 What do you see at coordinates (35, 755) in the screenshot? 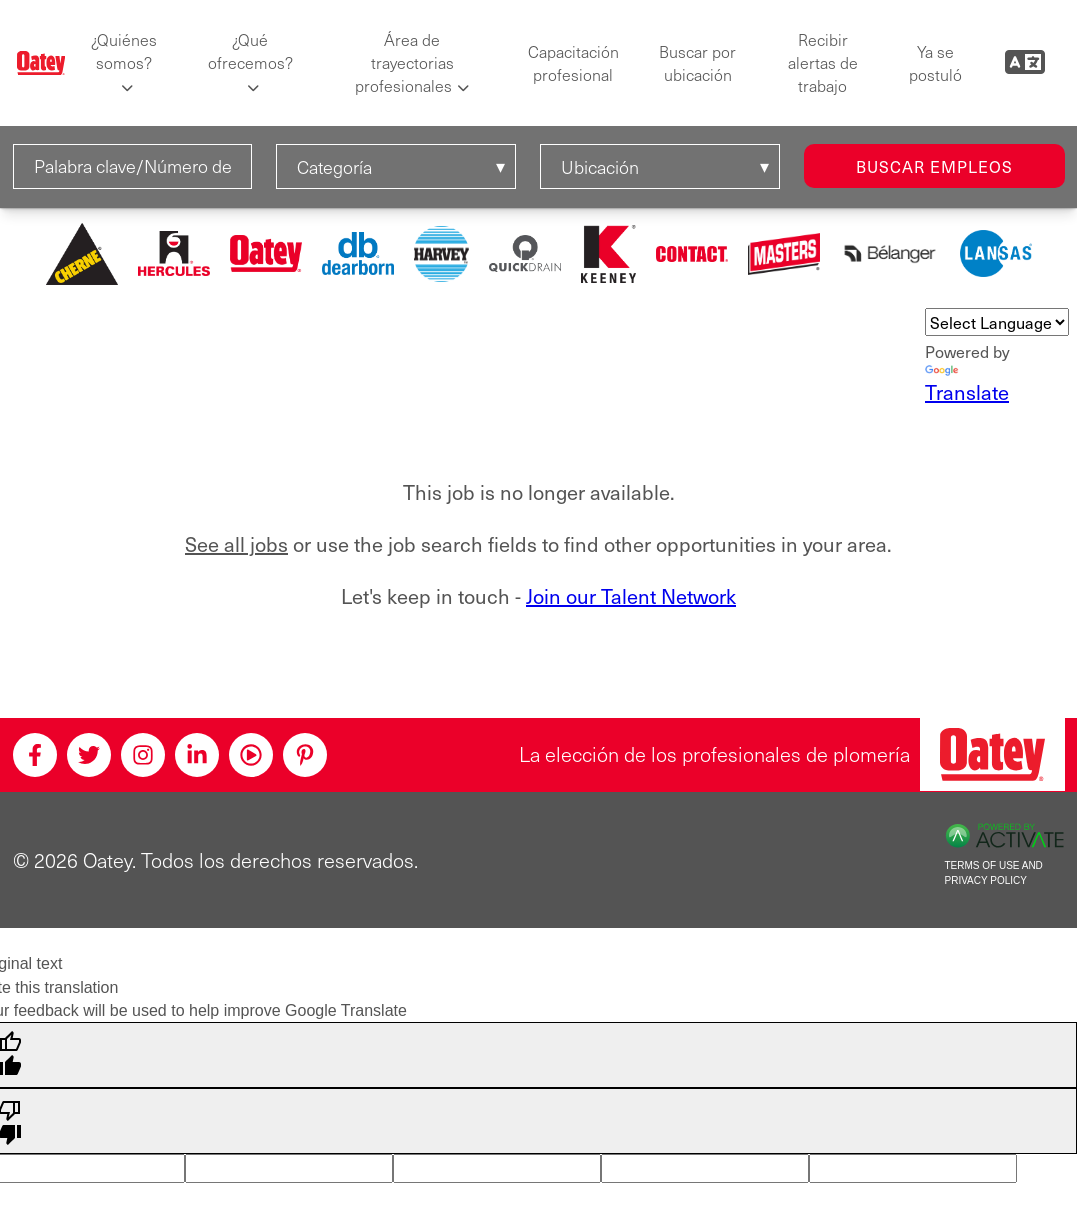
I see `[Facebook]` at bounding box center [35, 755].